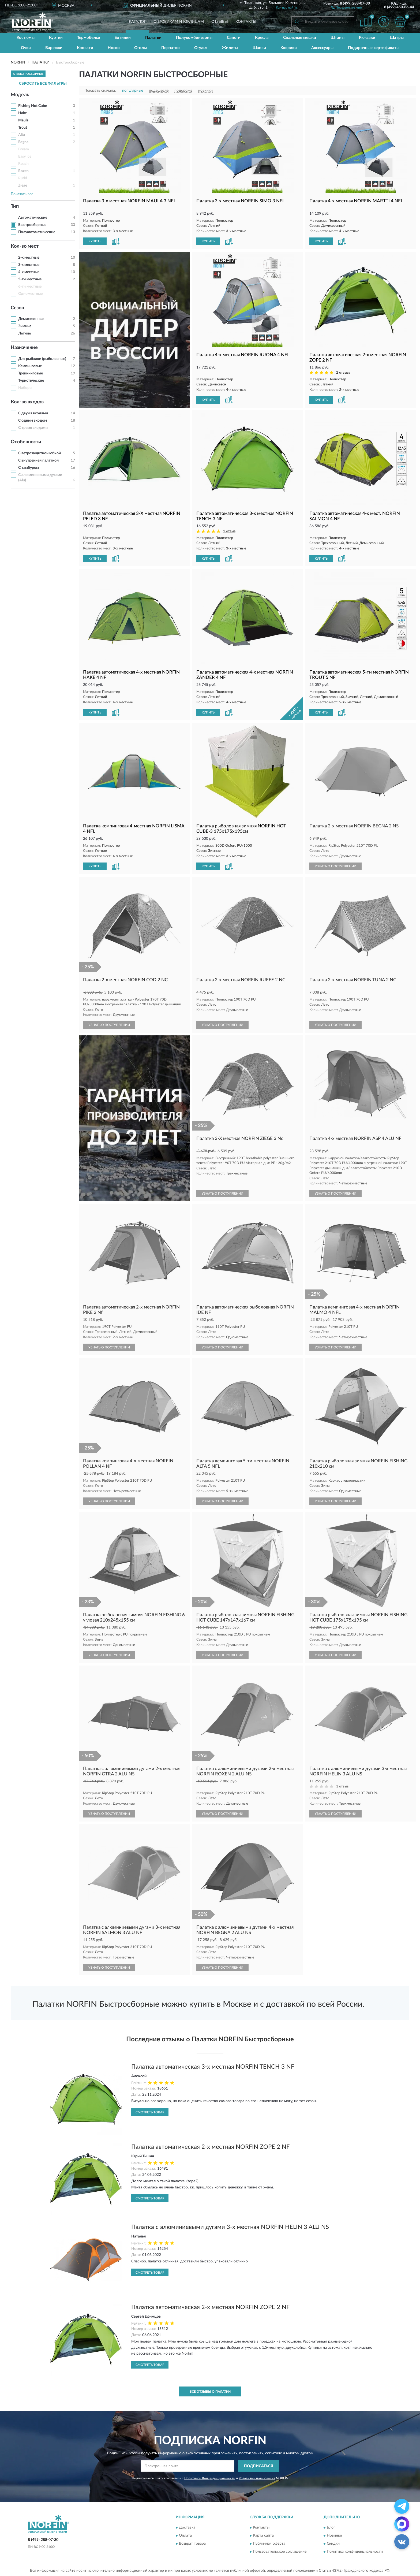 The image size is (420, 2576). I want to click on Контакты, so click(245, 22).